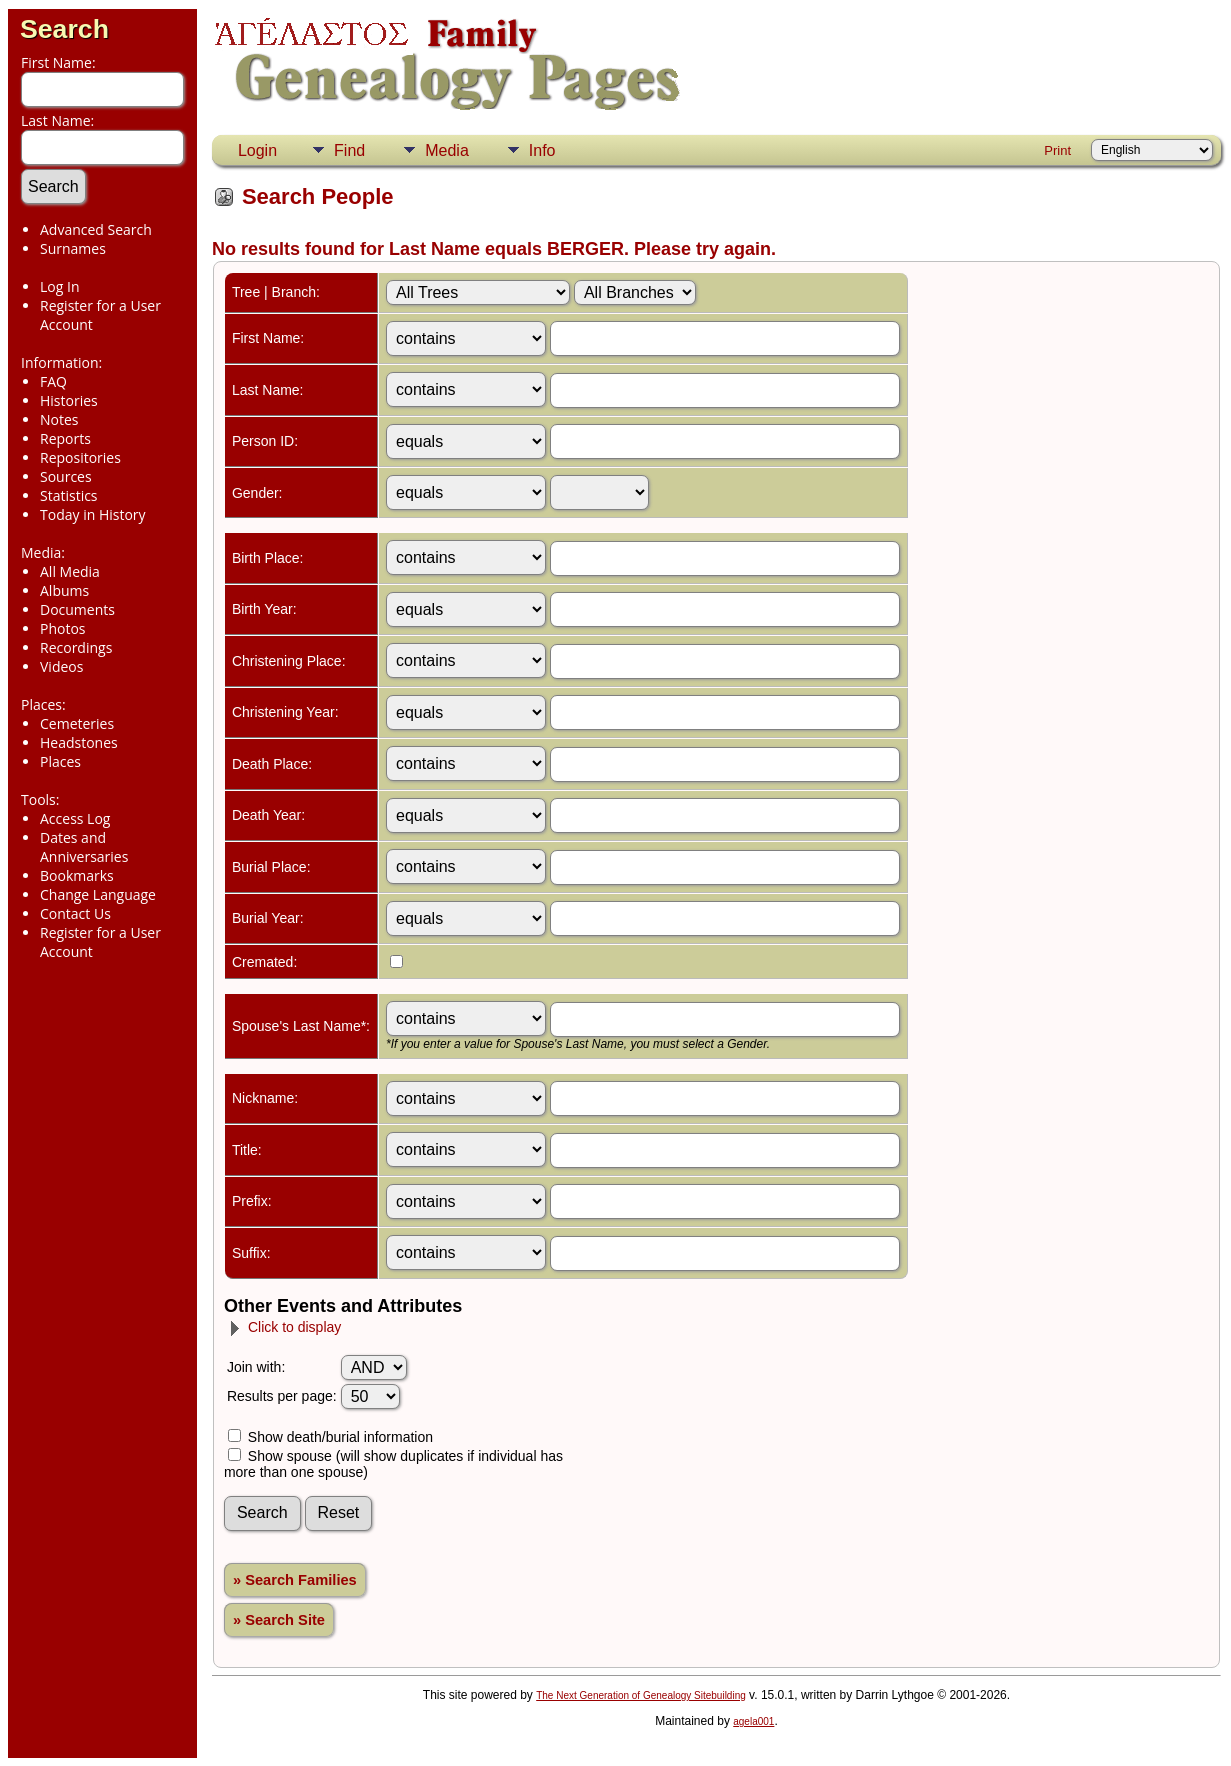 Image resolution: width=1231 pixels, height=1766 pixels. What do you see at coordinates (447, 150) in the screenshot?
I see `Media` at bounding box center [447, 150].